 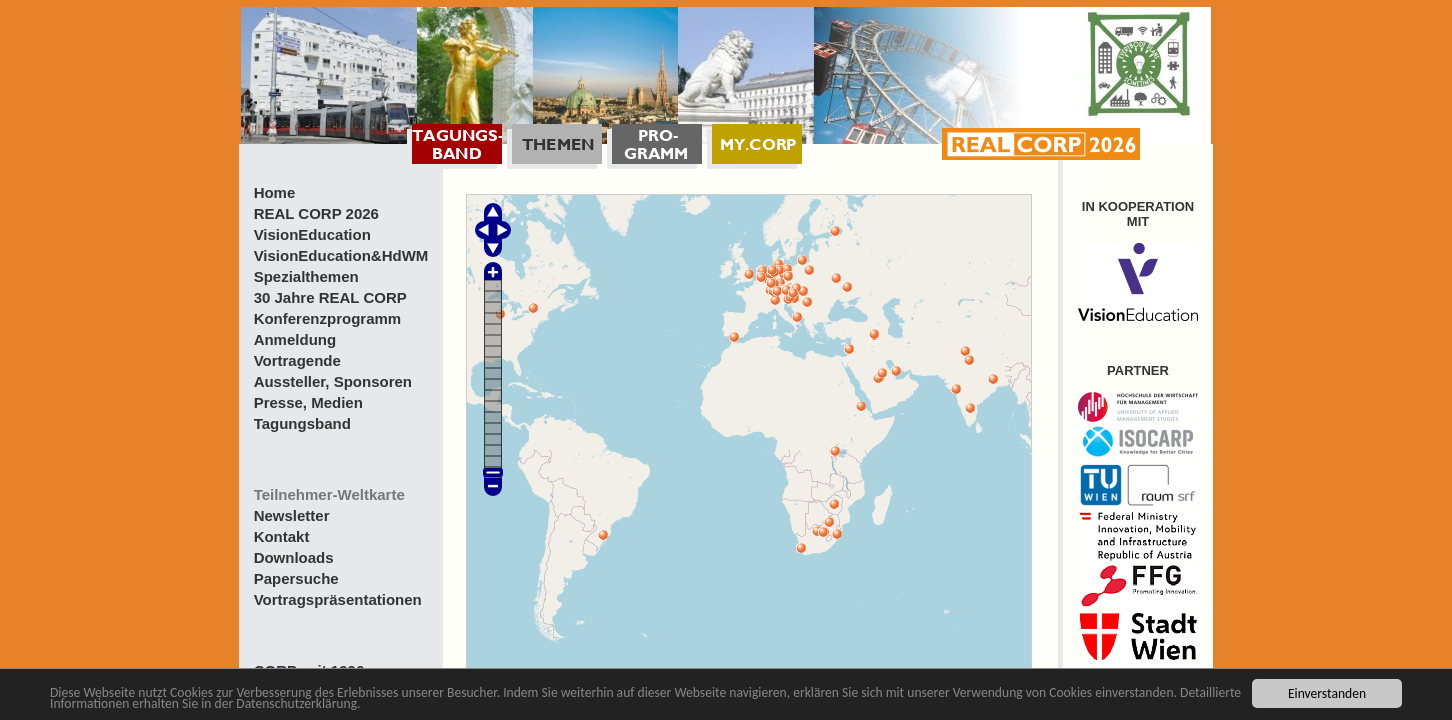 What do you see at coordinates (341, 255) in the screenshot?
I see `VisionEducation&HdWM` at bounding box center [341, 255].